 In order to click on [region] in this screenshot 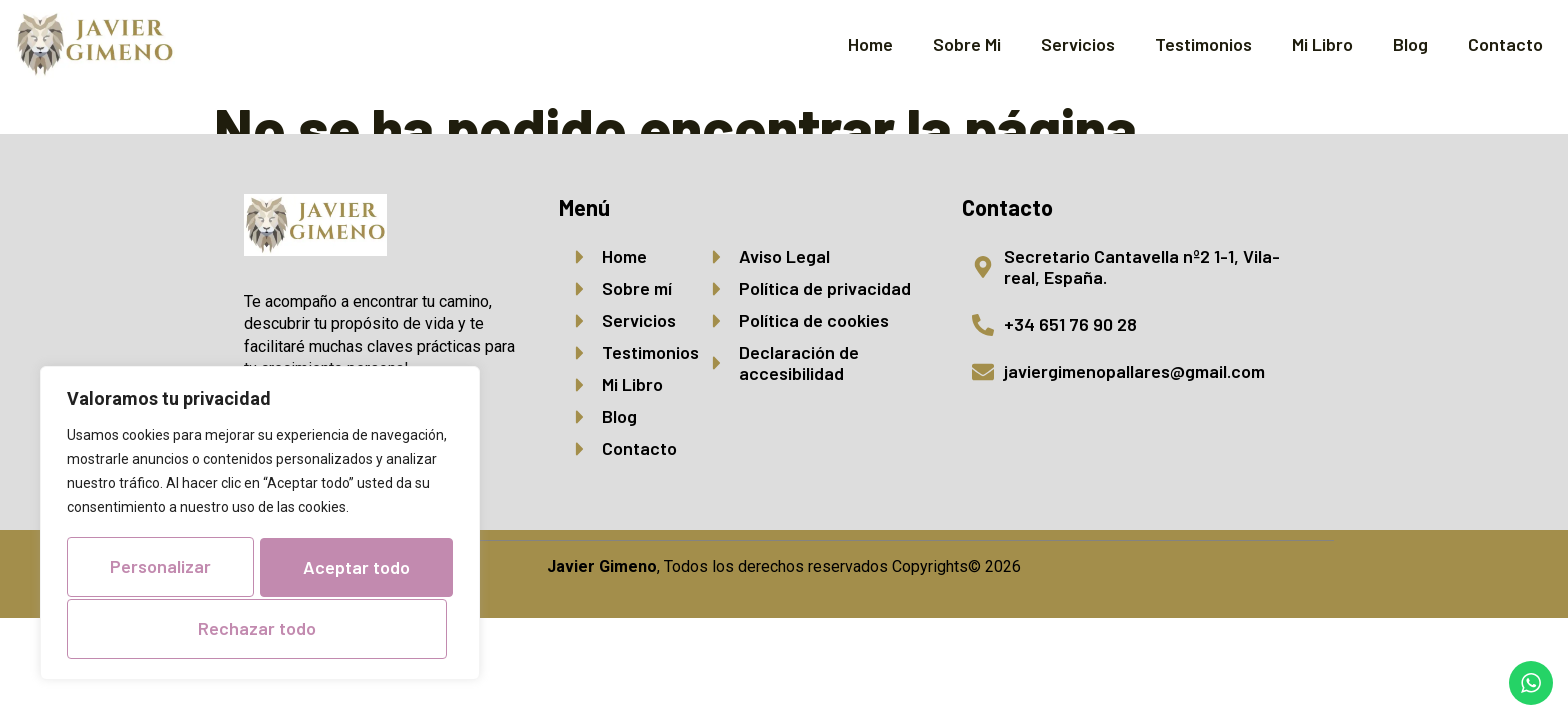, I will do `click(260, 495)`.